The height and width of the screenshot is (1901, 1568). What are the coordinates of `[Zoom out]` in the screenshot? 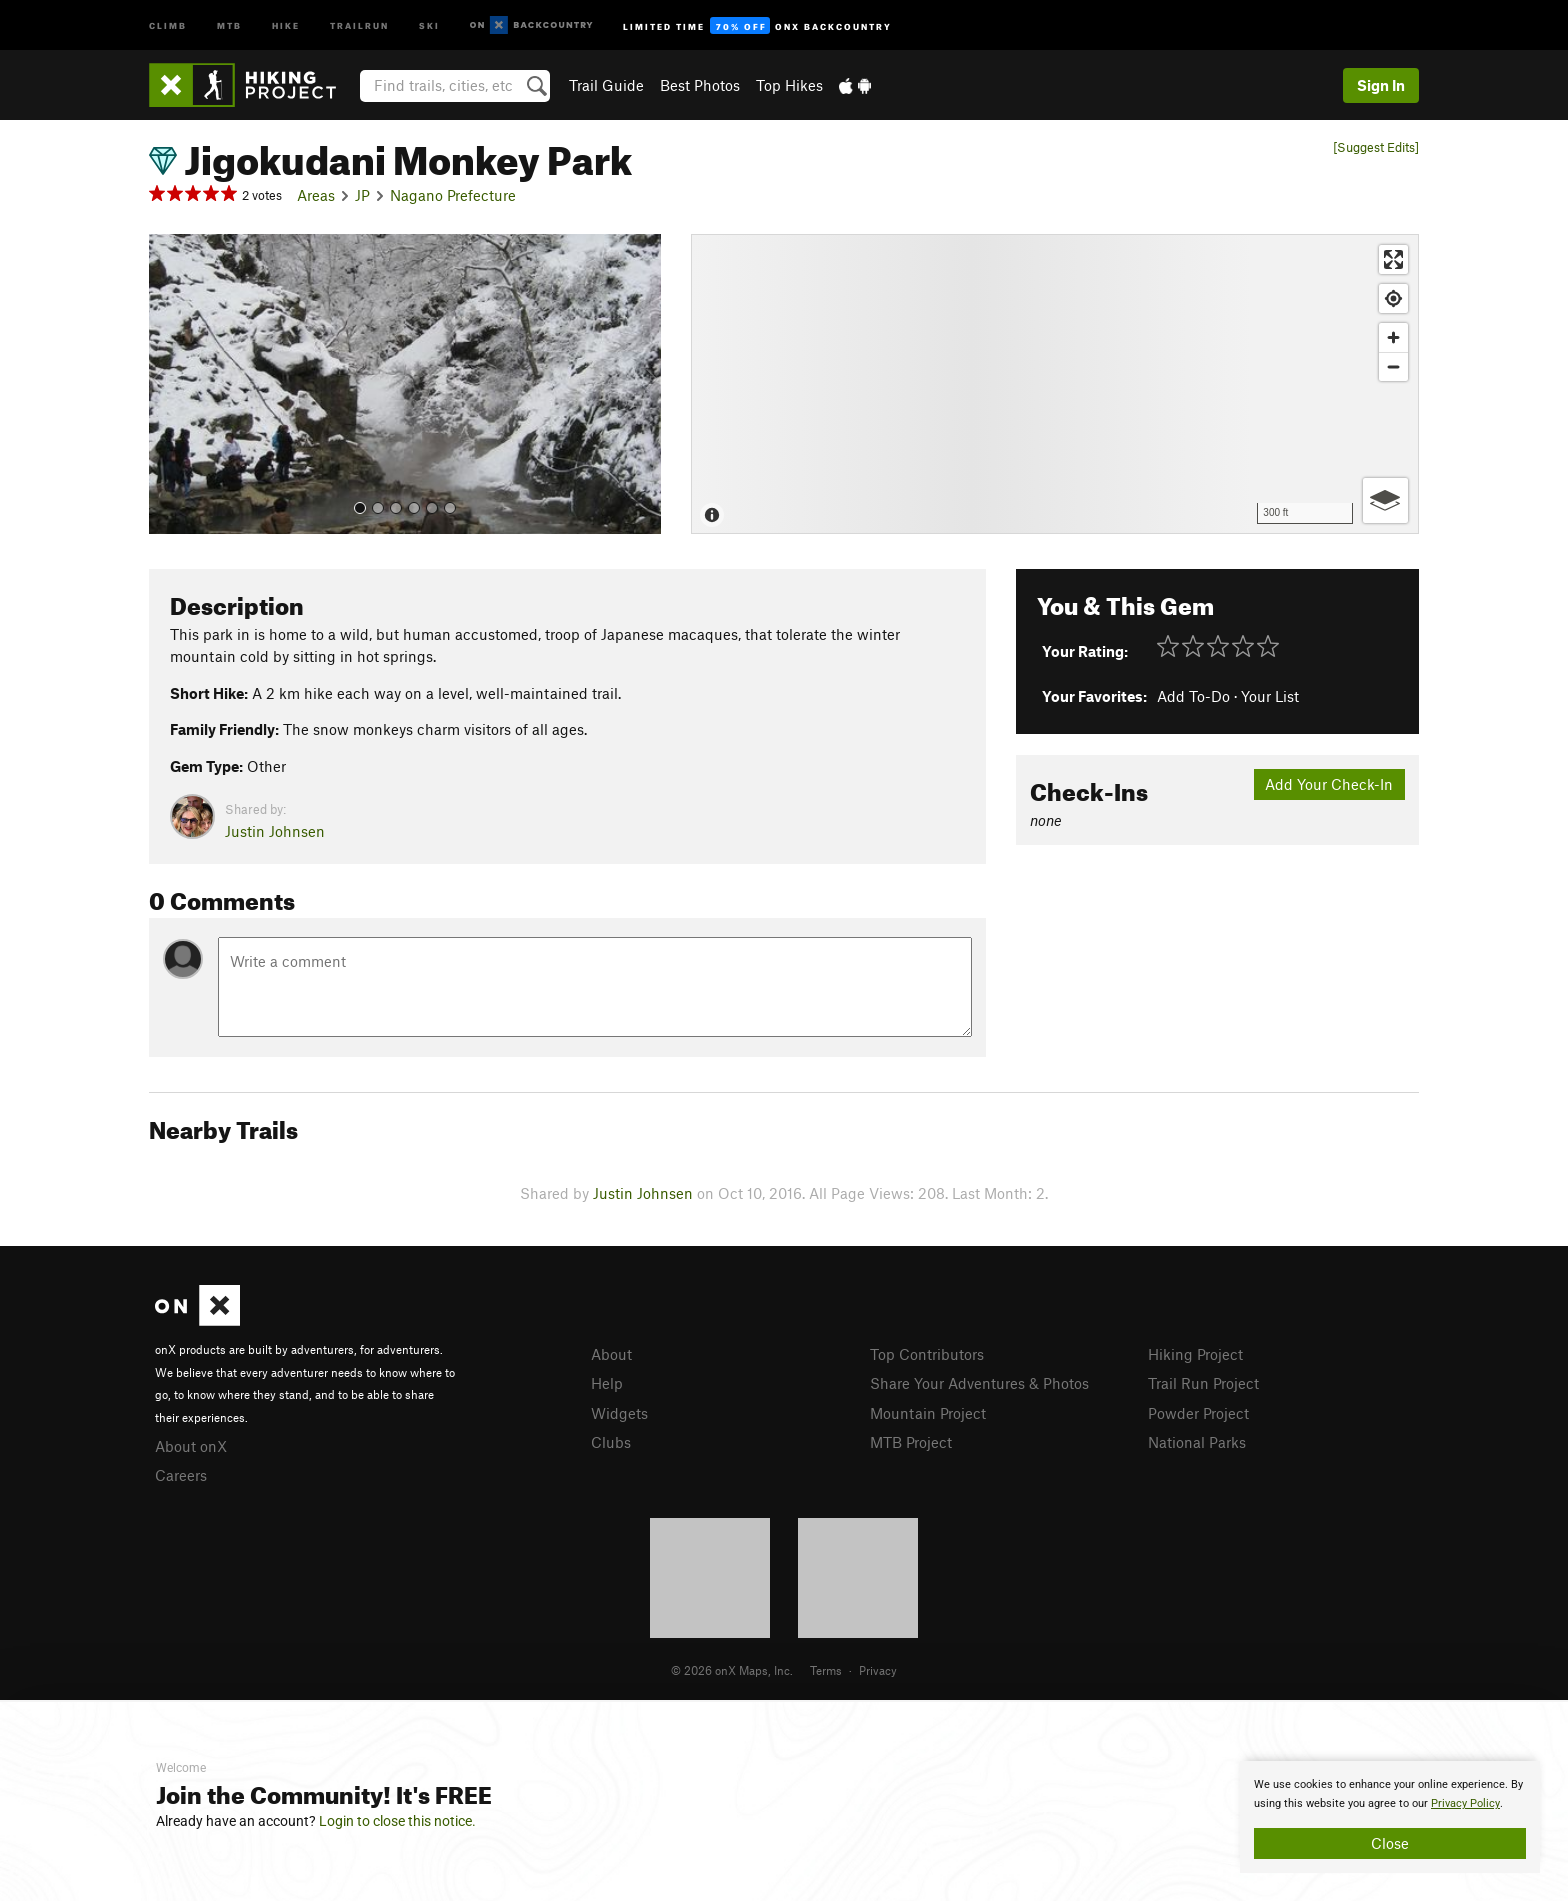 It's located at (1393, 366).